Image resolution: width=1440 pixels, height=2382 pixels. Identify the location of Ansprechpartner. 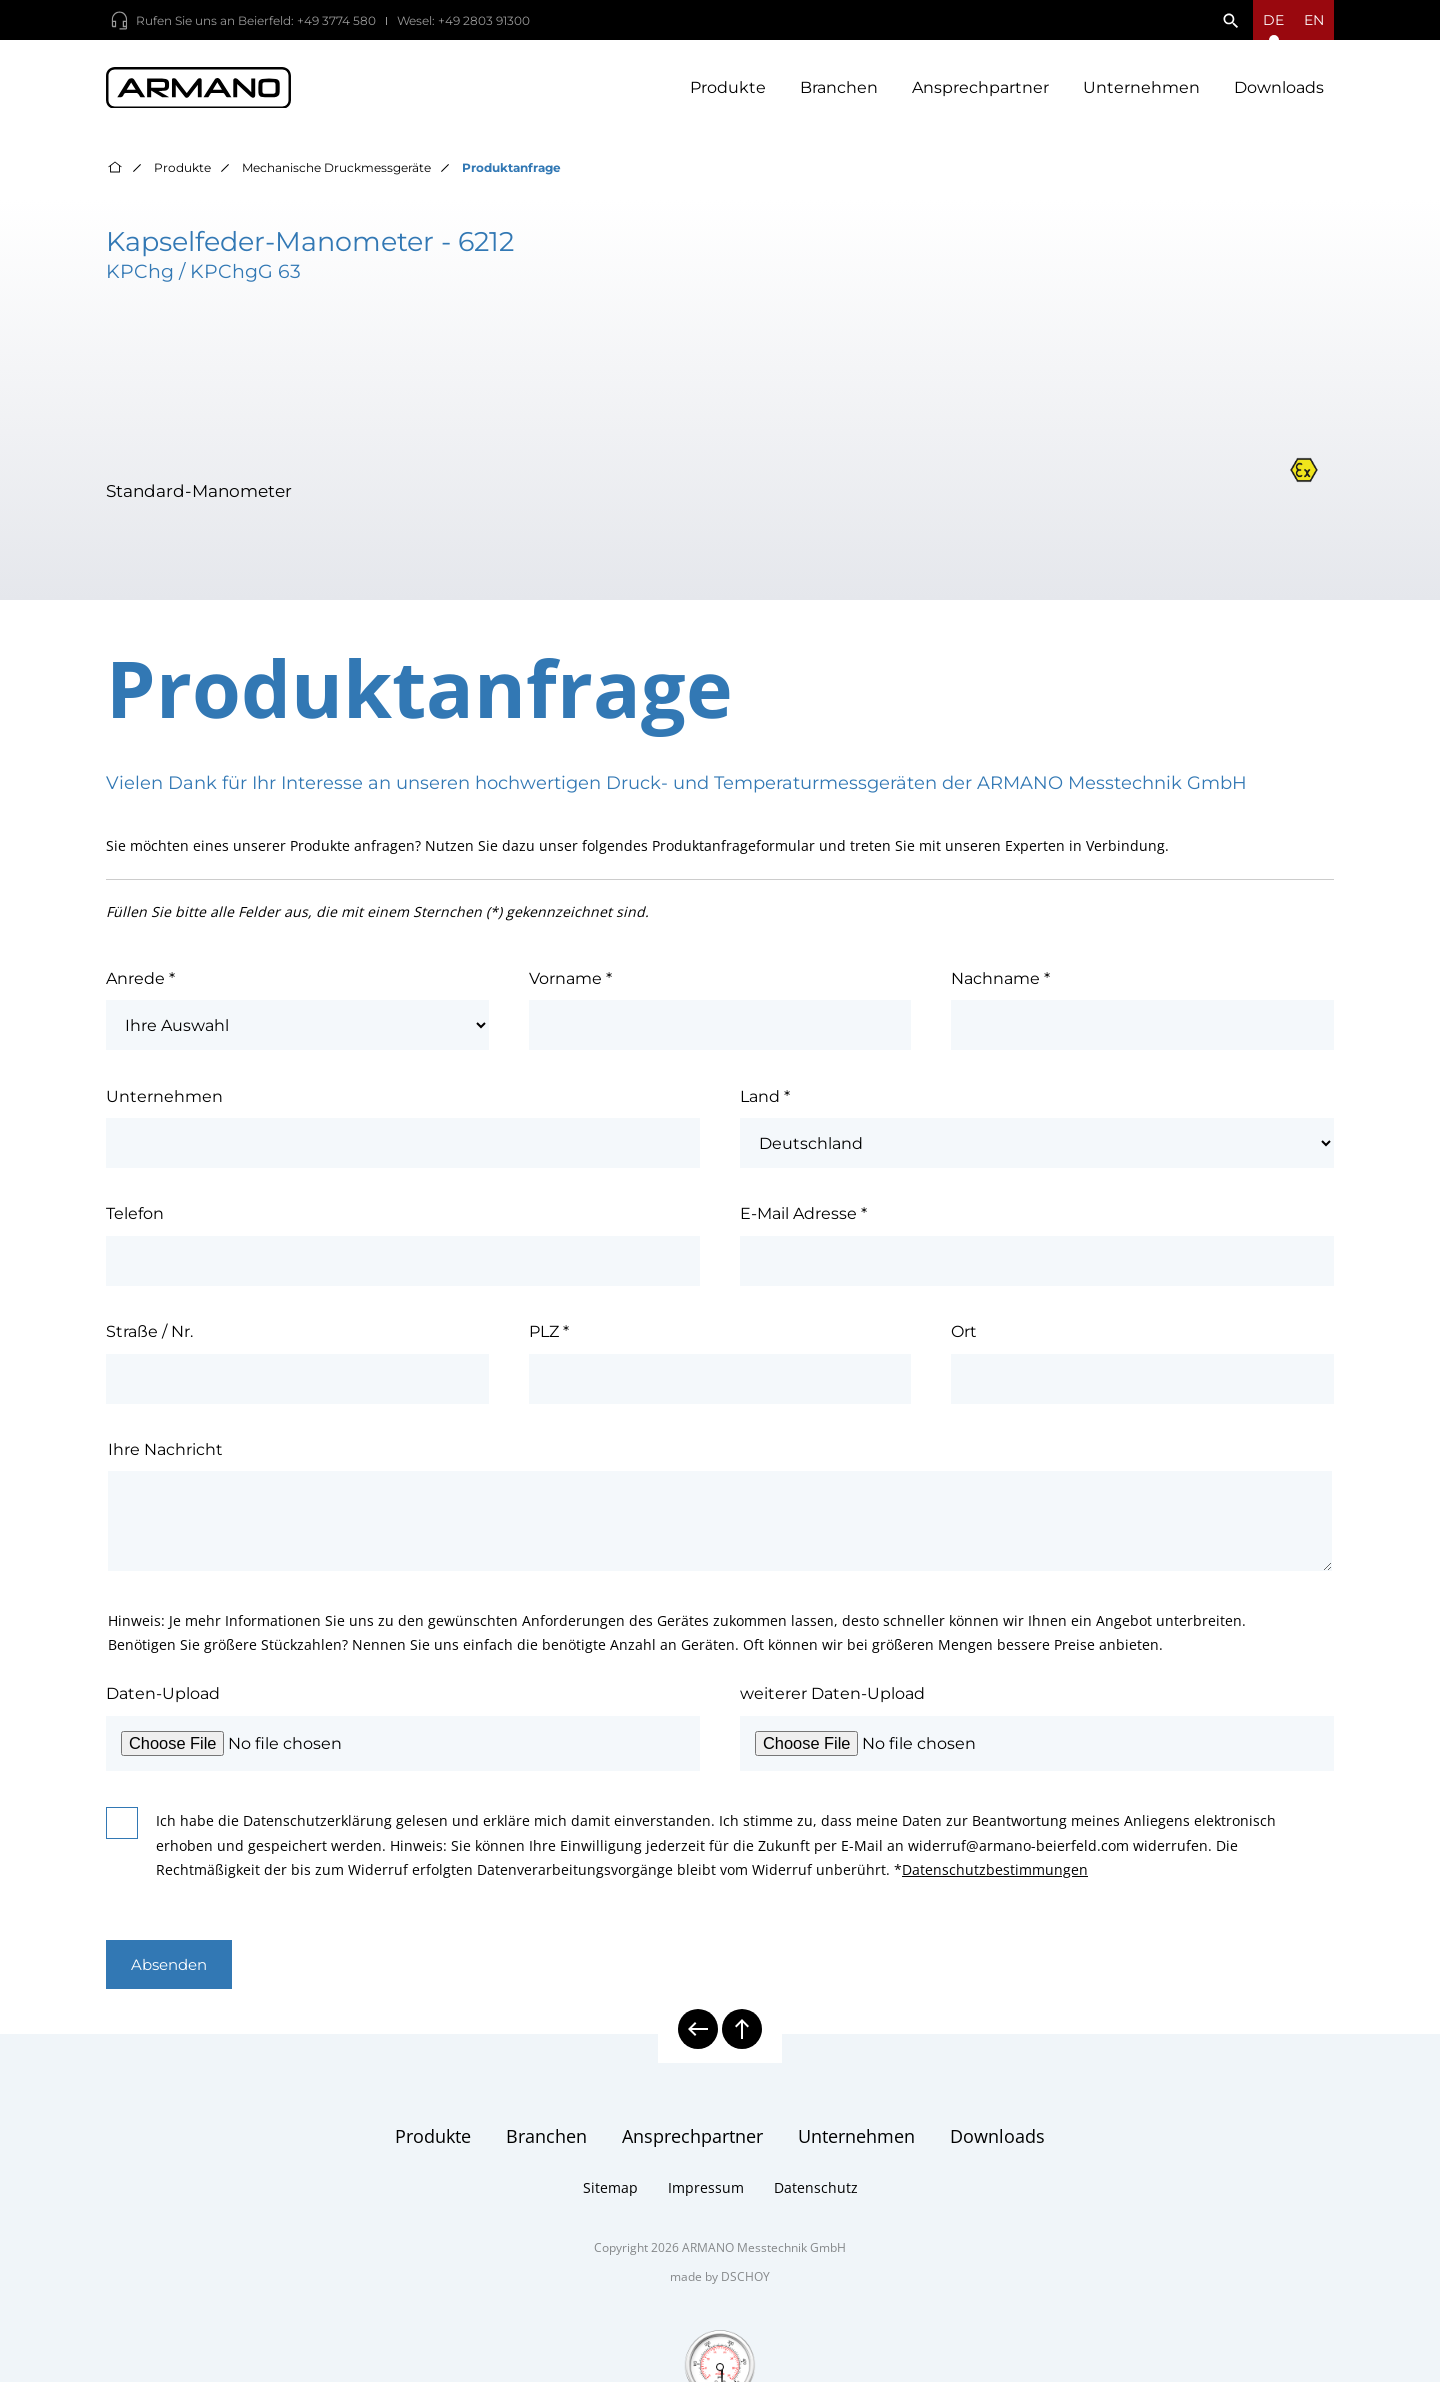
(980, 90).